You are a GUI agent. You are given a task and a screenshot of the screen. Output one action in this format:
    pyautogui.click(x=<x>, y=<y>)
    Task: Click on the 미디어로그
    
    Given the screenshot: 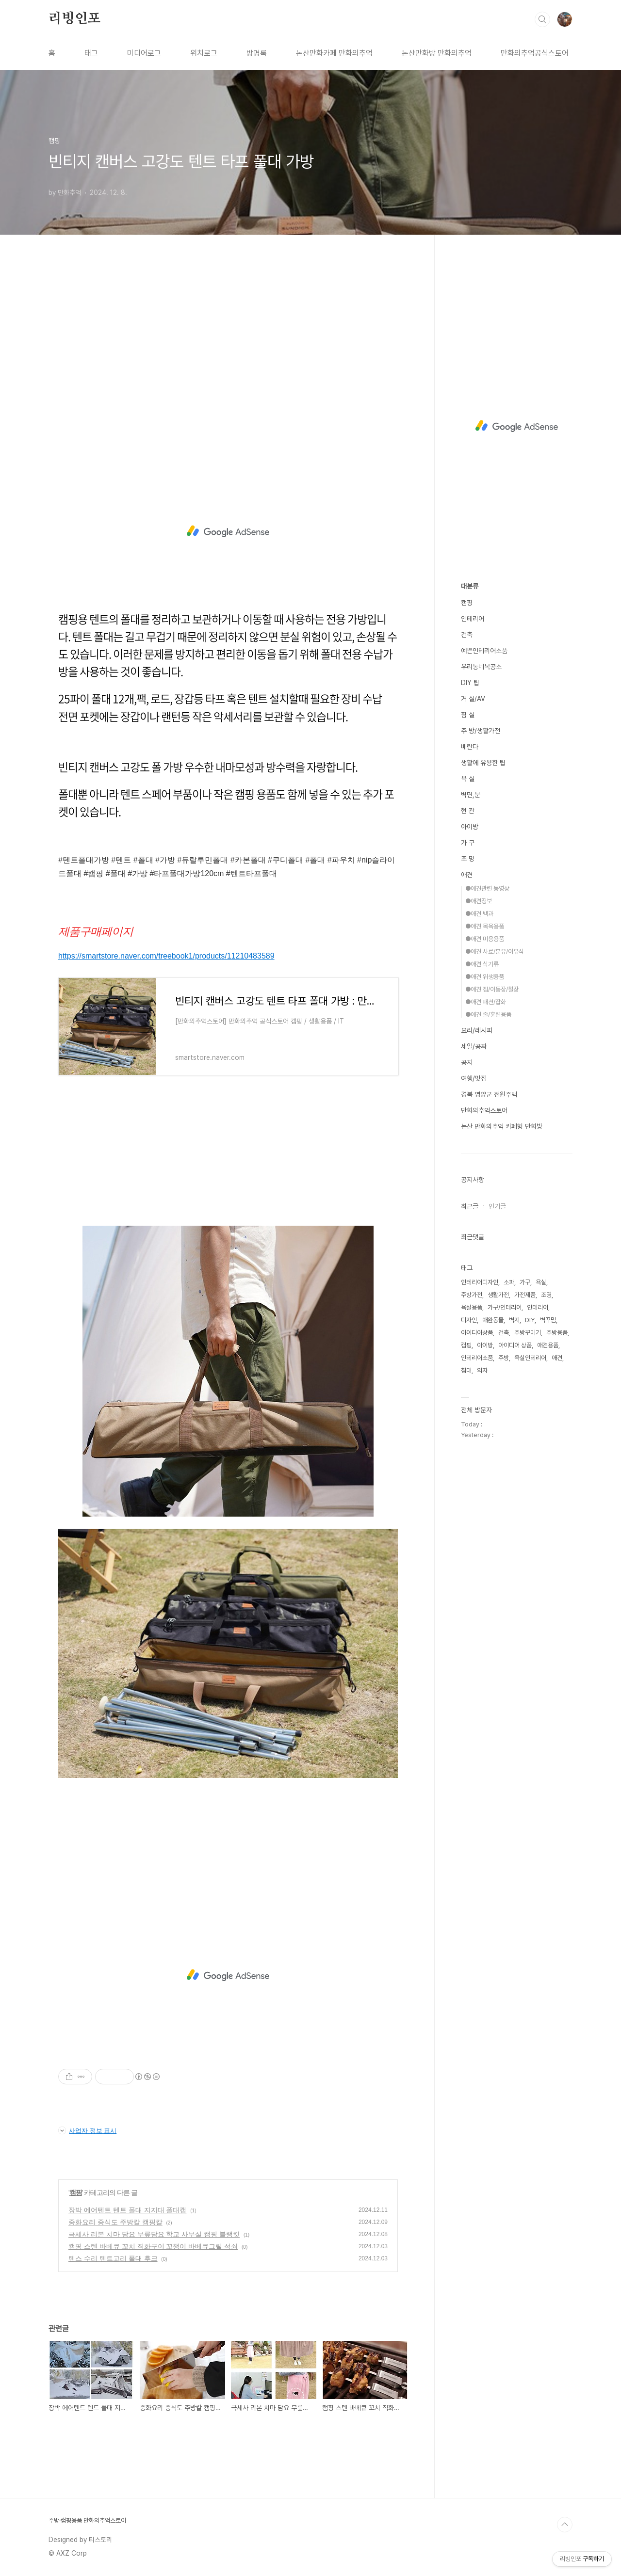 What is the action you would take?
    pyautogui.click(x=144, y=53)
    